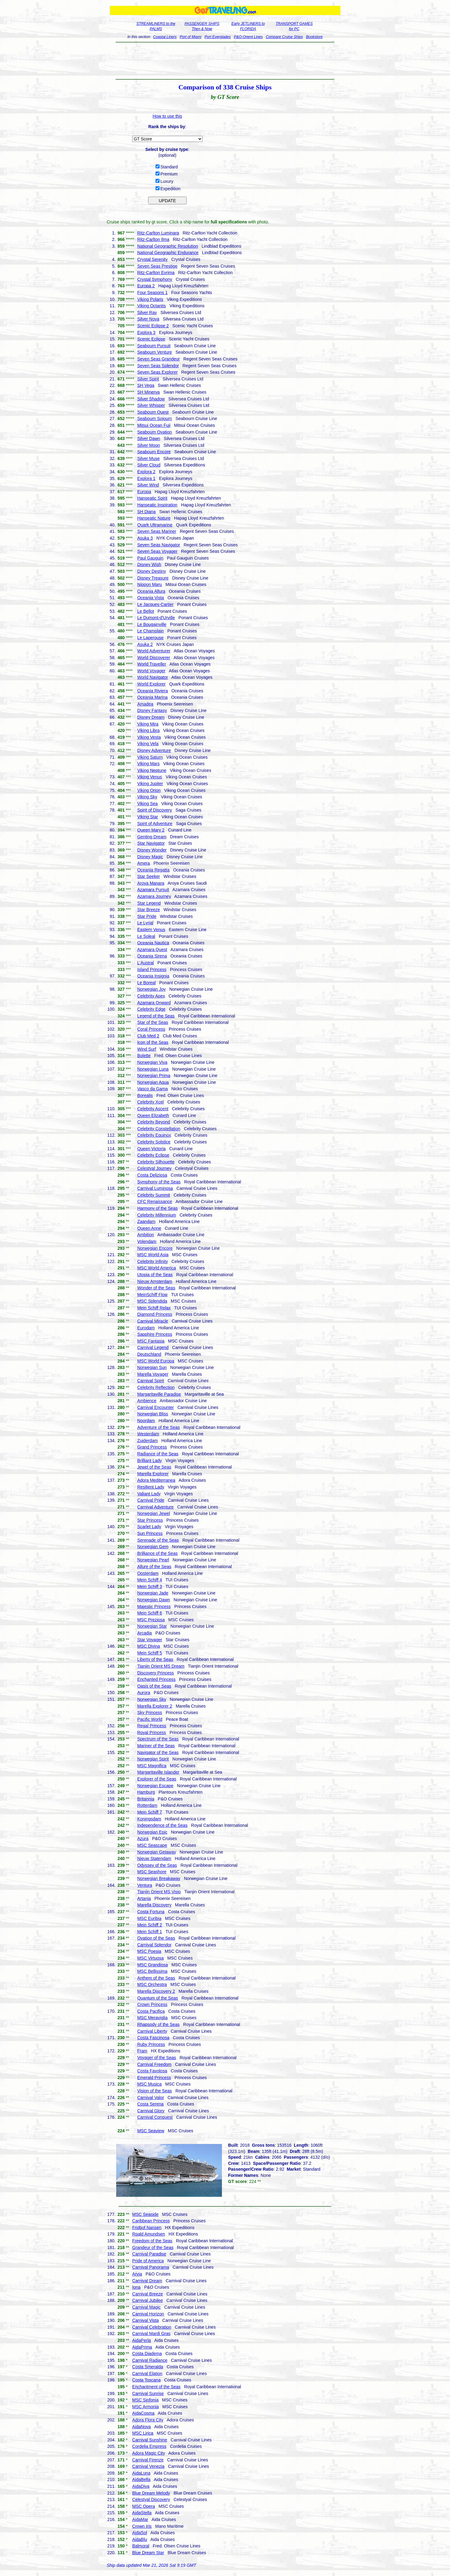 The image size is (450, 2576). I want to click on Seabourn Venture, so click(154, 352).